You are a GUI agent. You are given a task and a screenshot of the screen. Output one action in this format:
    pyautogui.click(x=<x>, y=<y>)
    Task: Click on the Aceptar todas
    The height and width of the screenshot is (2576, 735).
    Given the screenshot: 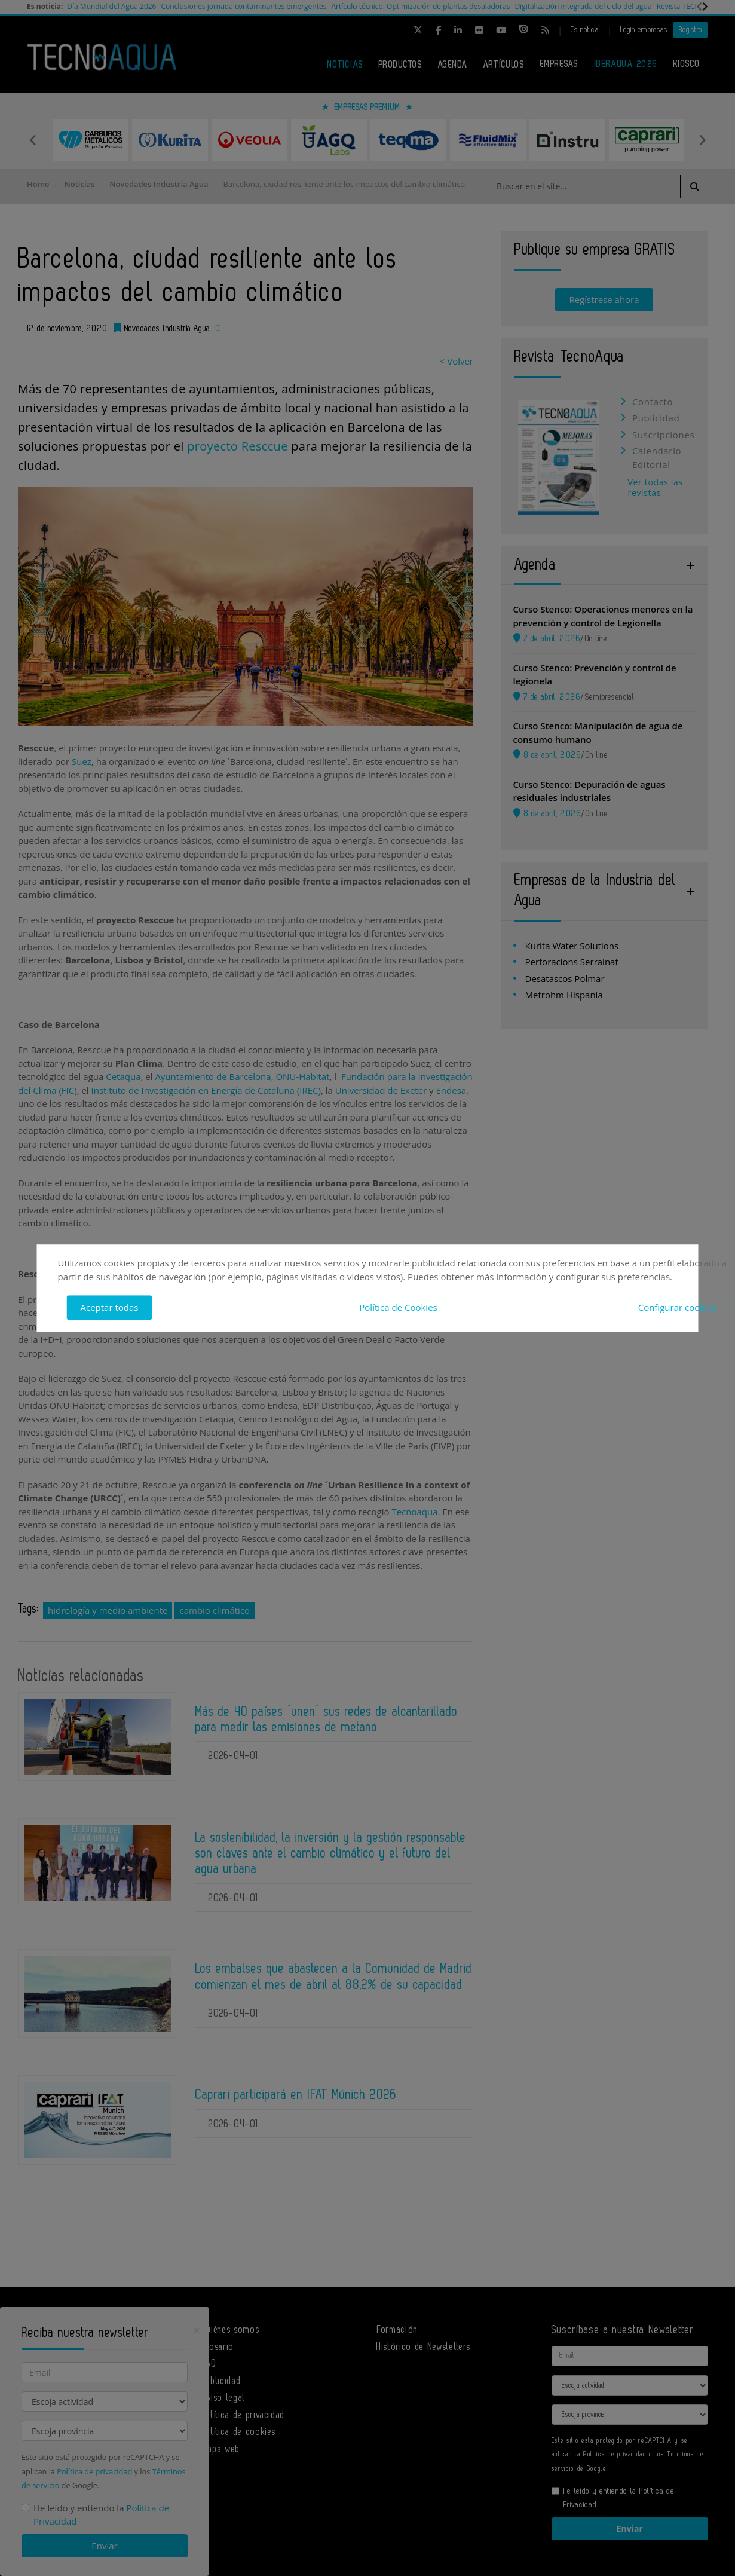 What is the action you would take?
    pyautogui.click(x=110, y=1307)
    